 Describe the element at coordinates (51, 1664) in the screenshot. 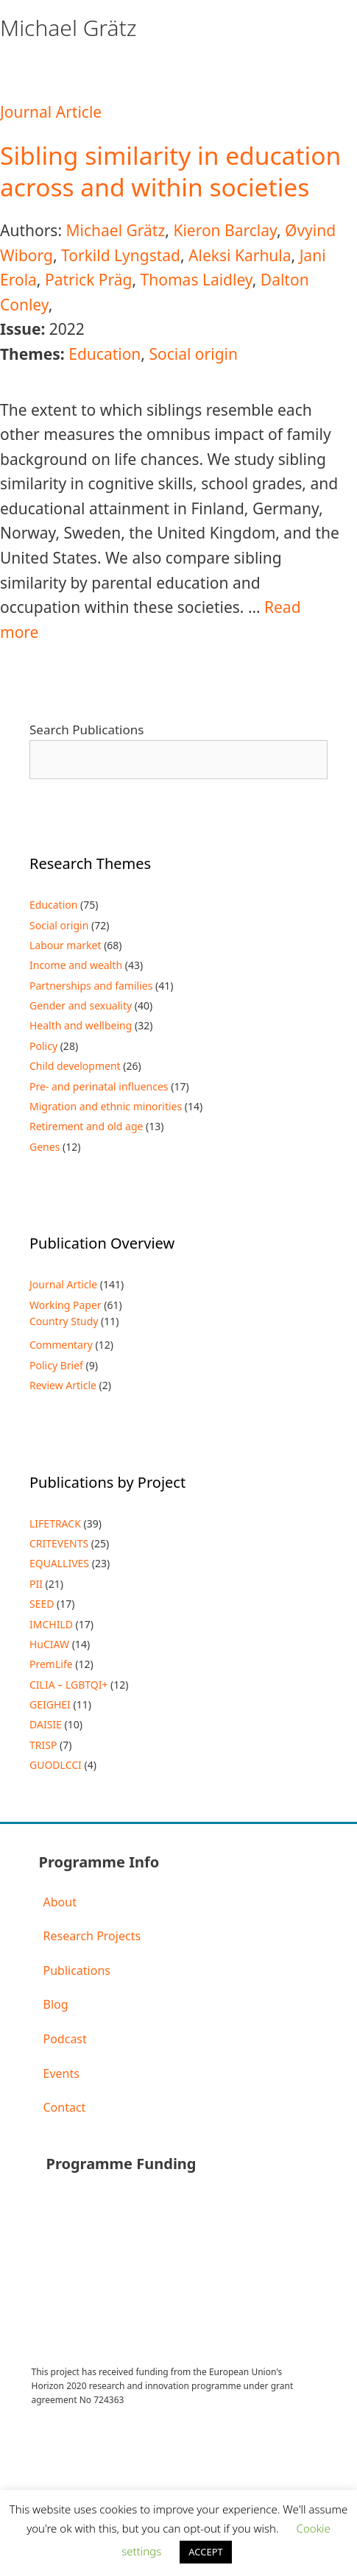

I see `PremLife` at that location.